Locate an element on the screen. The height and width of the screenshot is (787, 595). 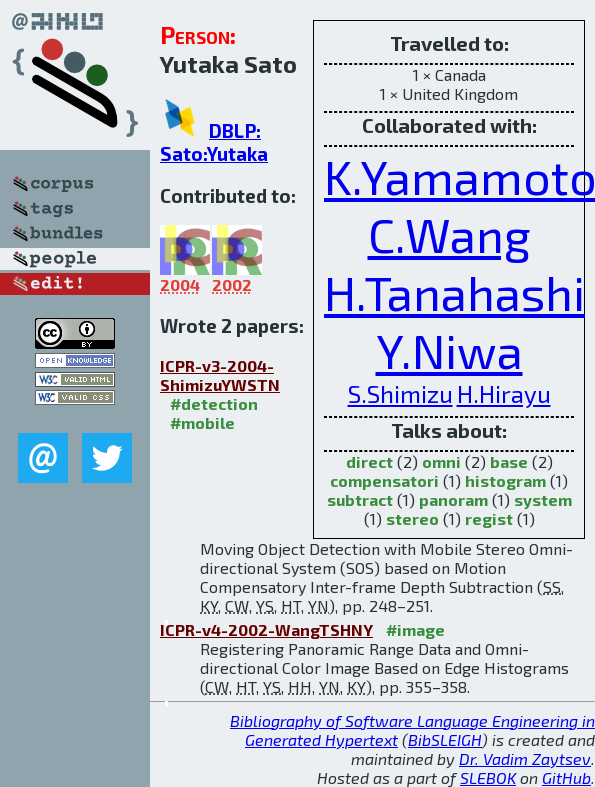
histogram is located at coordinates (505, 480).